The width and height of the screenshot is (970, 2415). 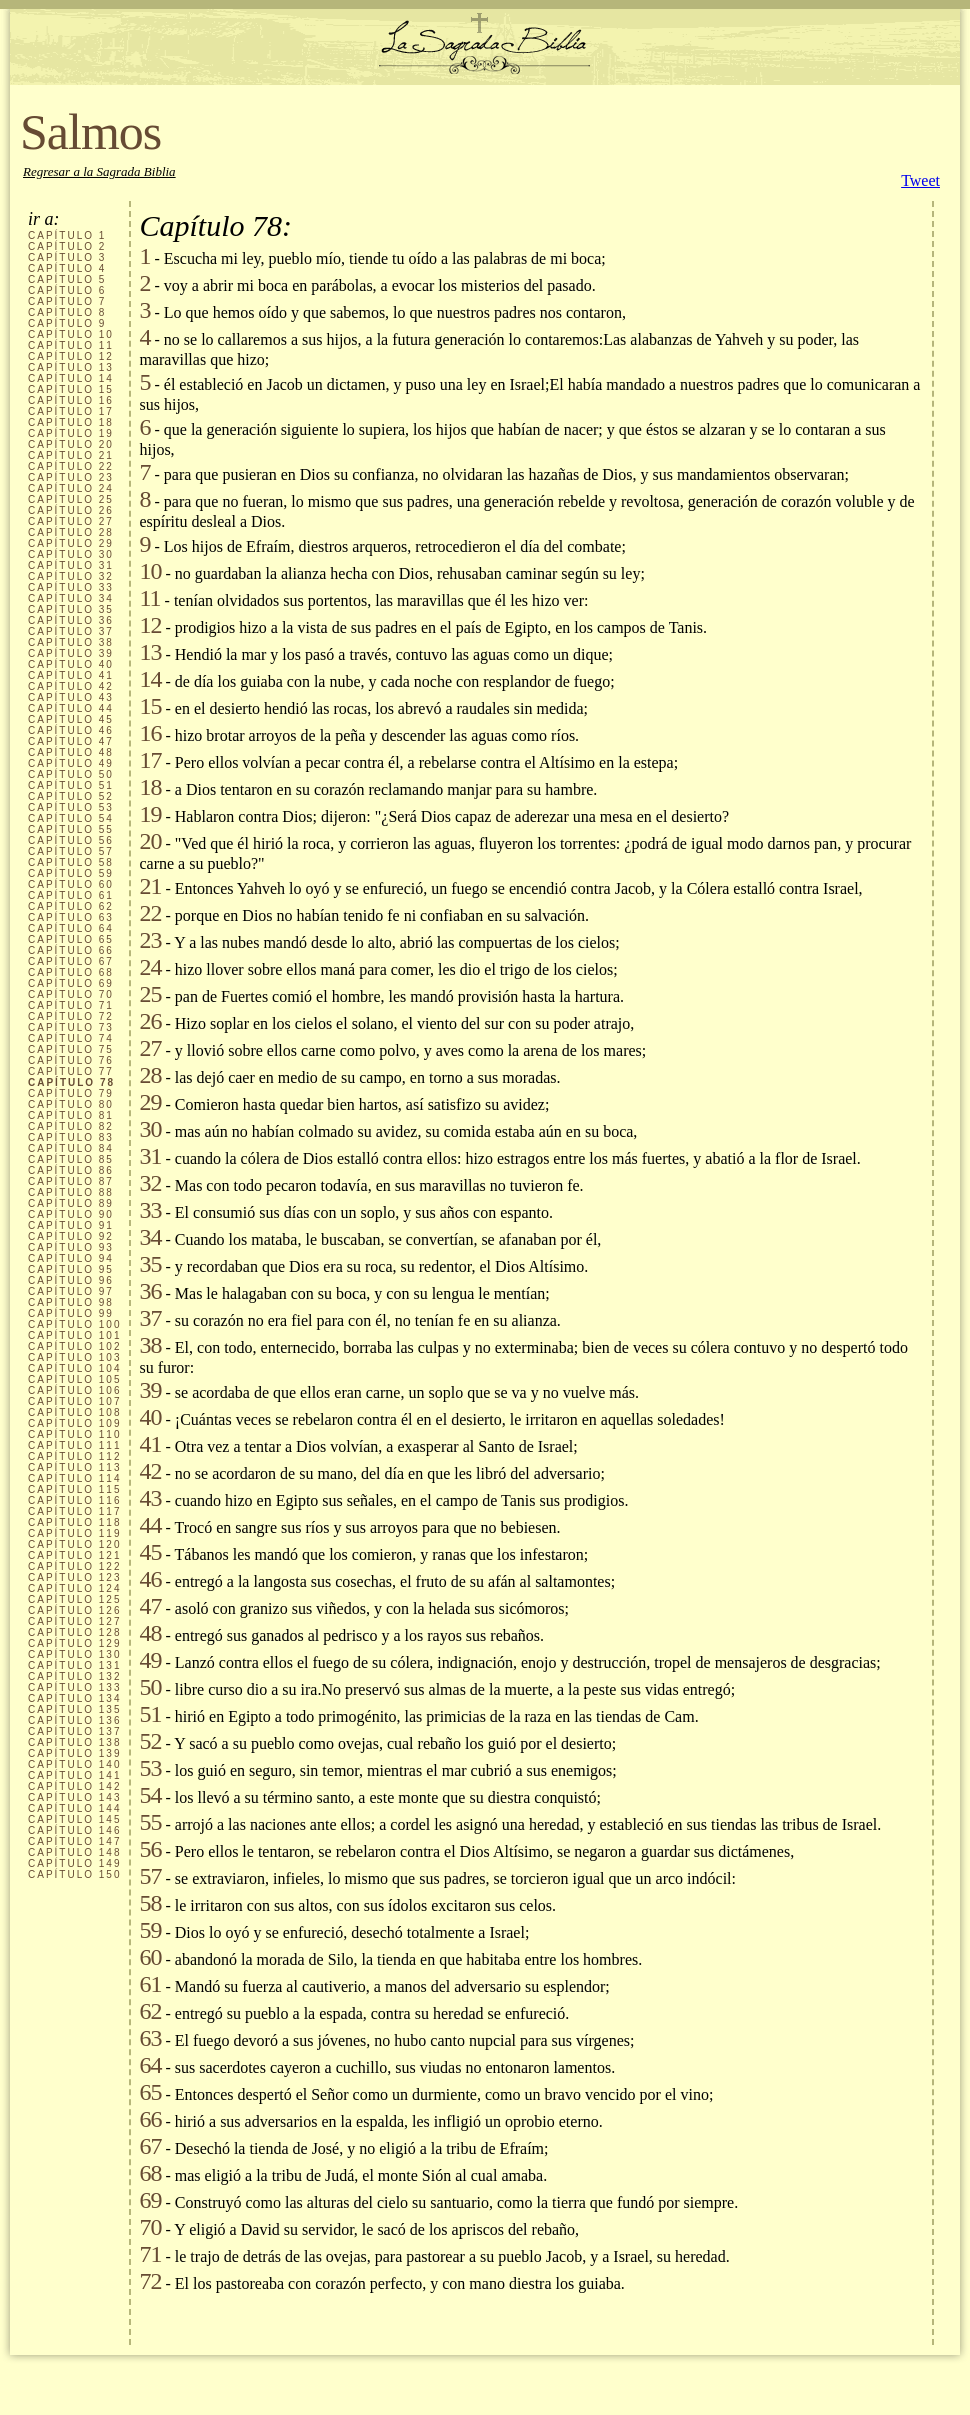 What do you see at coordinates (150, 1183) in the screenshot?
I see `32` at bounding box center [150, 1183].